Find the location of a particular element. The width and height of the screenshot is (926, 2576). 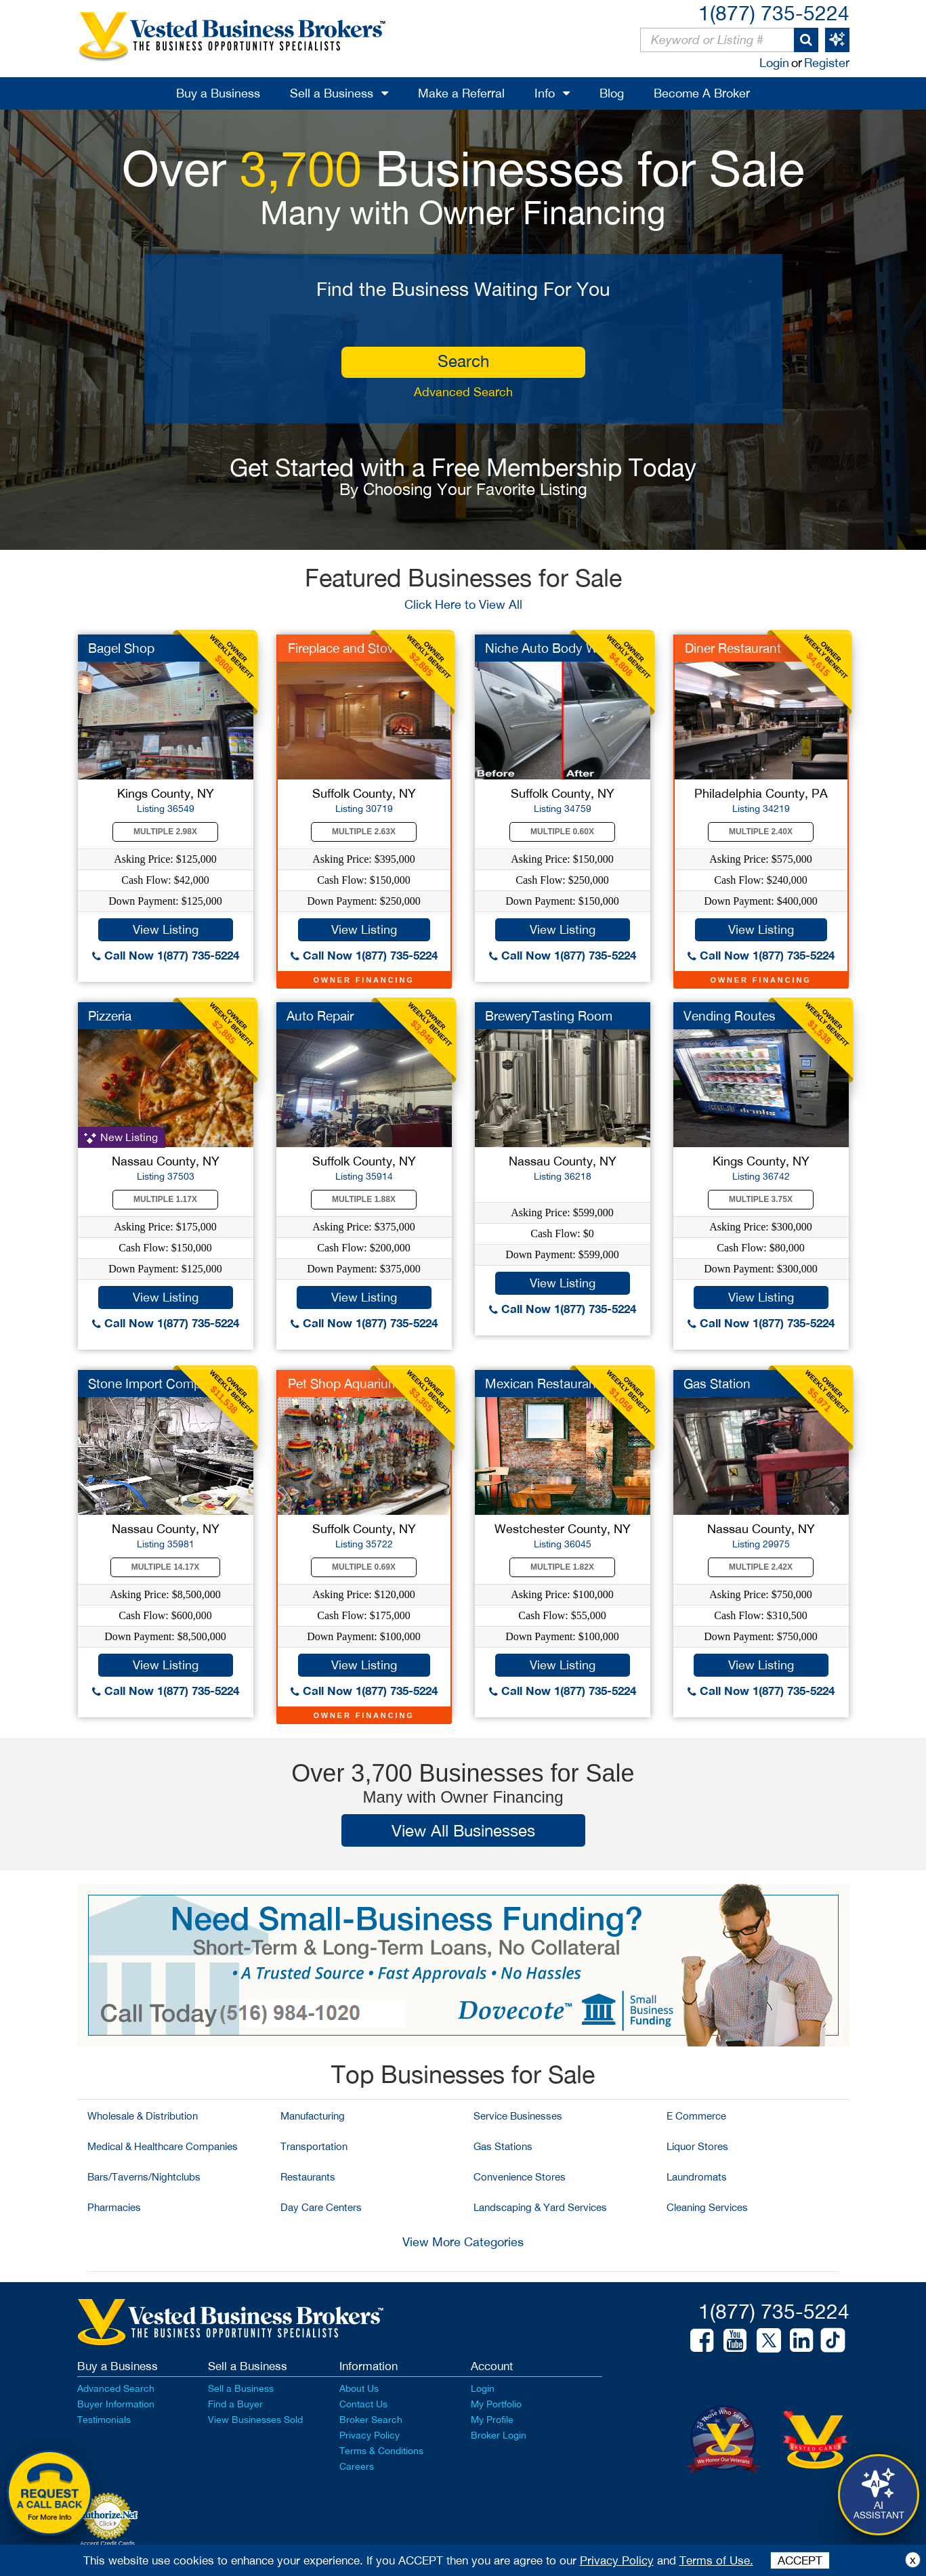

My Portfolio is located at coordinates (496, 2404).